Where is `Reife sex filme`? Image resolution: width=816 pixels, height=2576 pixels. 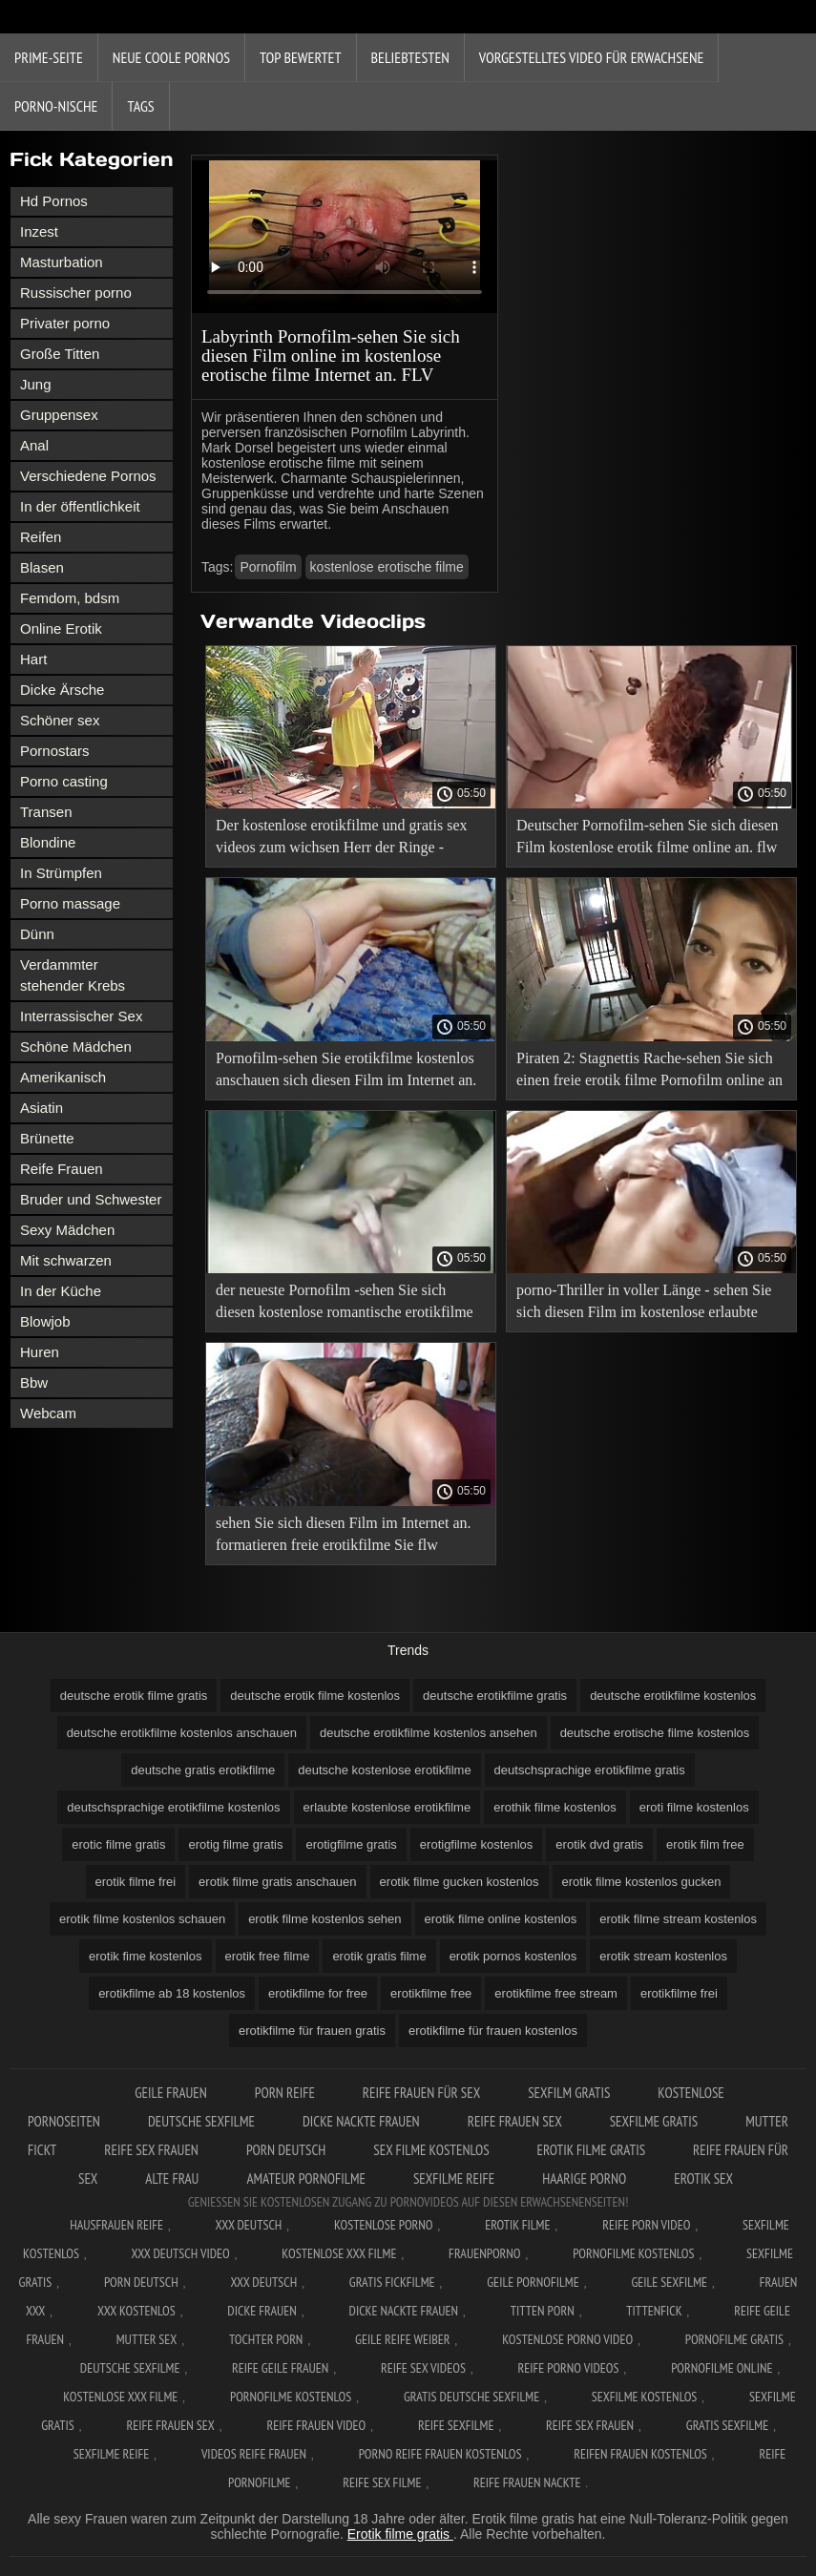 Reife sex filme is located at coordinates (382, 2482).